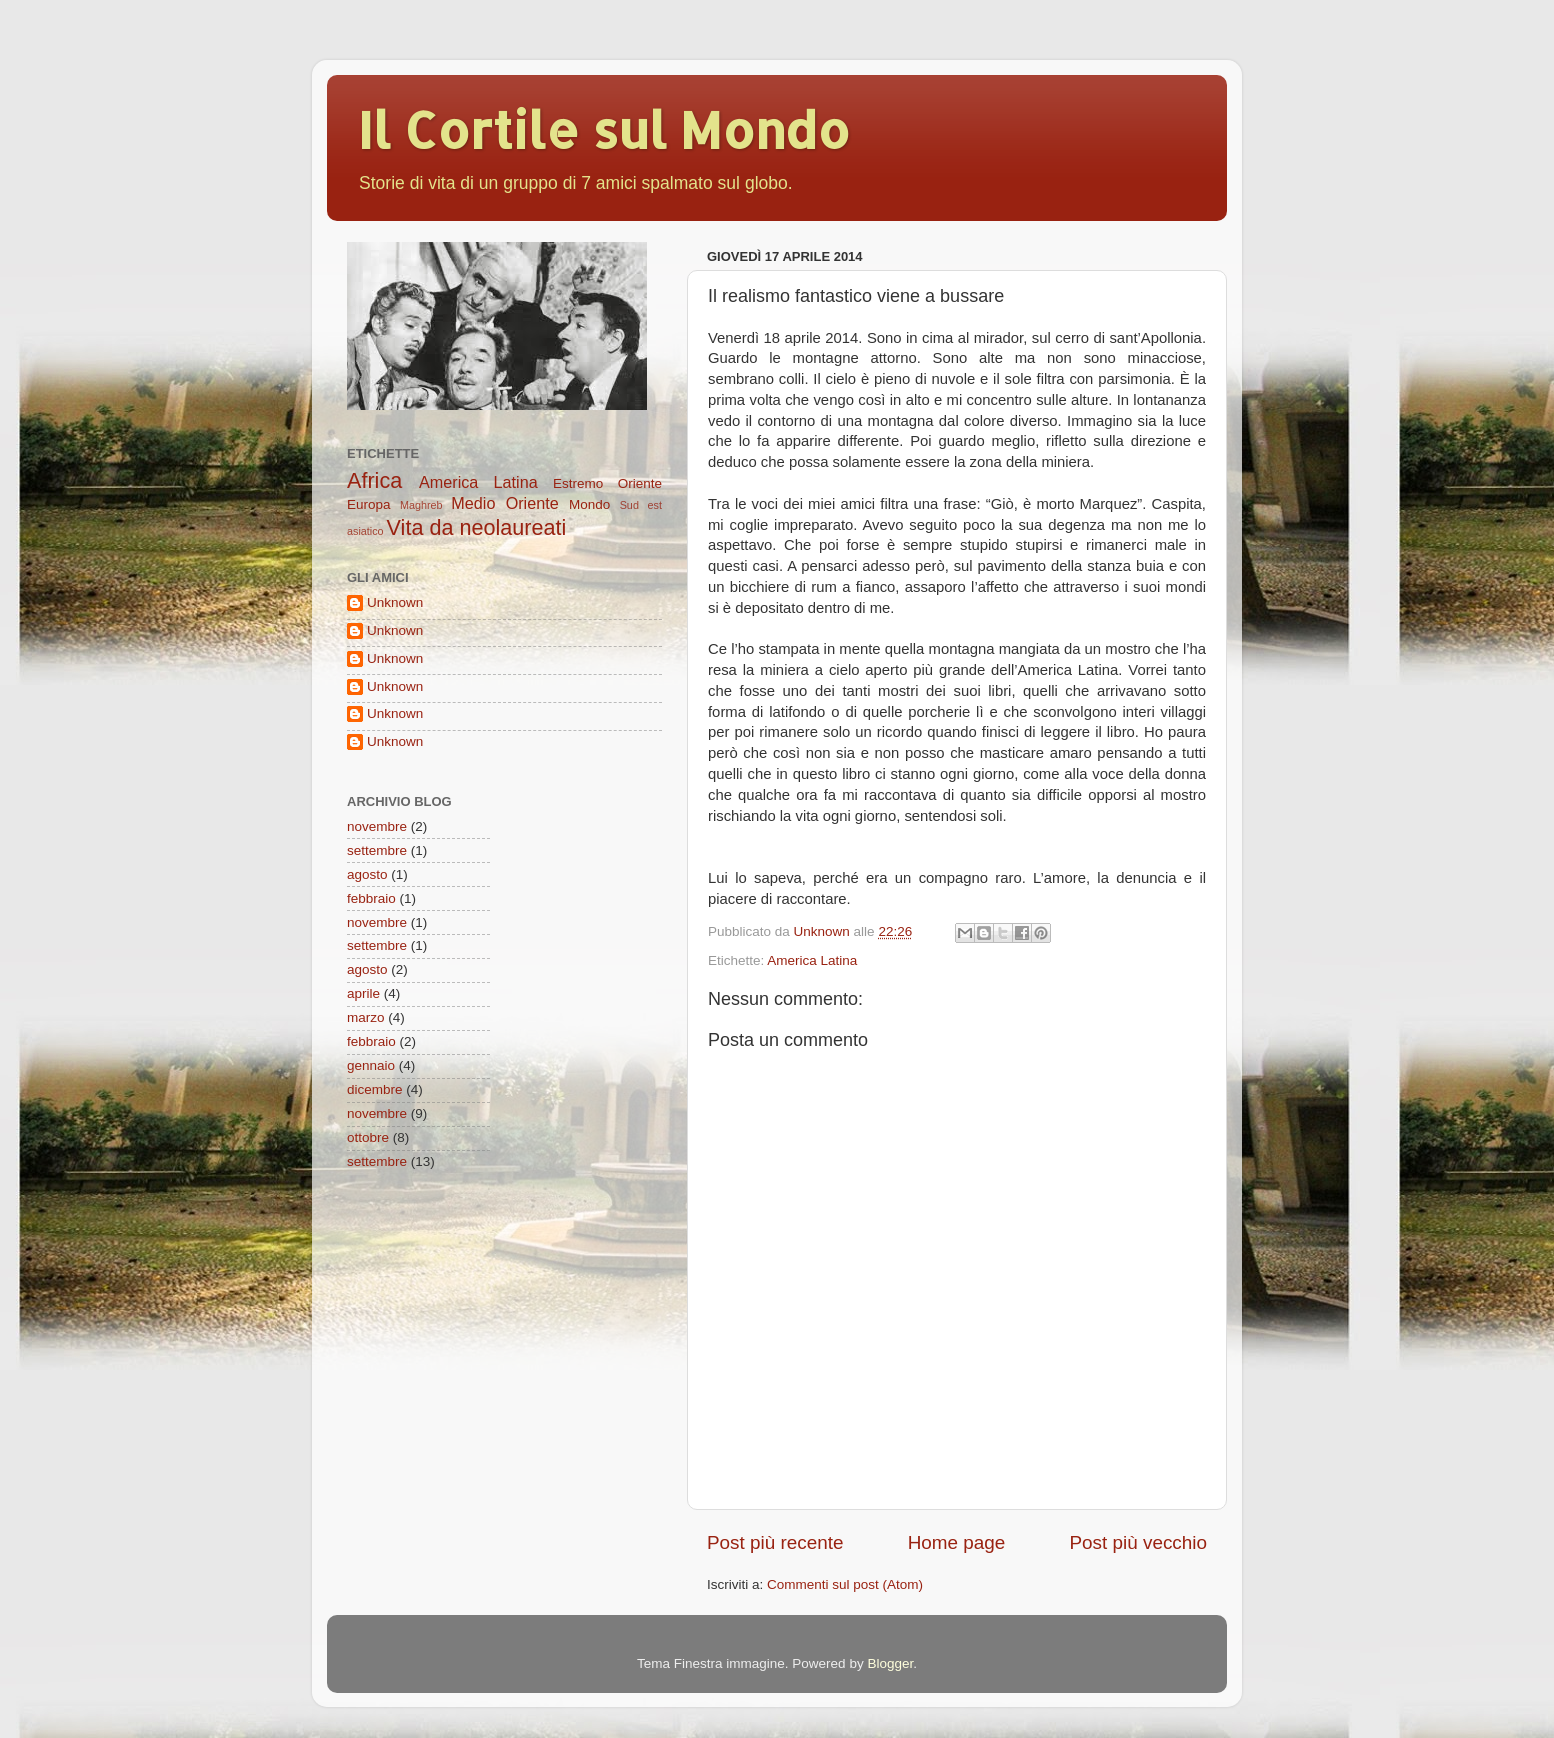 The height and width of the screenshot is (1738, 1554). Describe the element at coordinates (377, 826) in the screenshot. I see `novembre` at that location.